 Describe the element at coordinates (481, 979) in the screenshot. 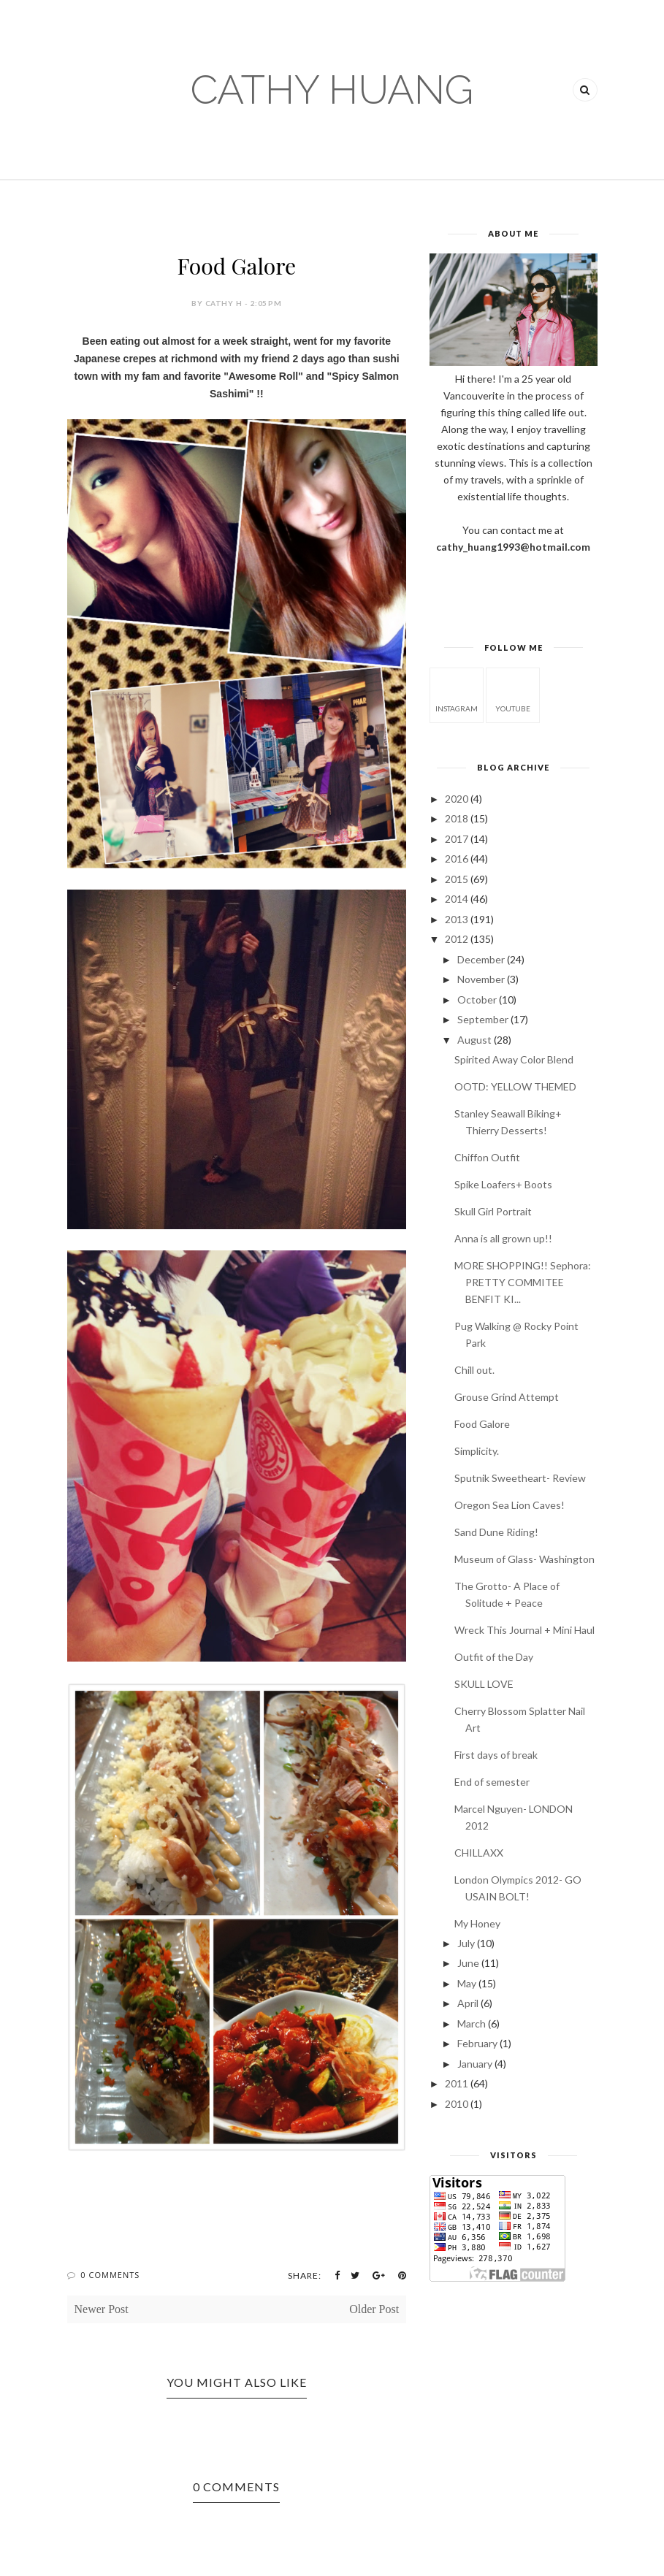

I see `November` at that location.